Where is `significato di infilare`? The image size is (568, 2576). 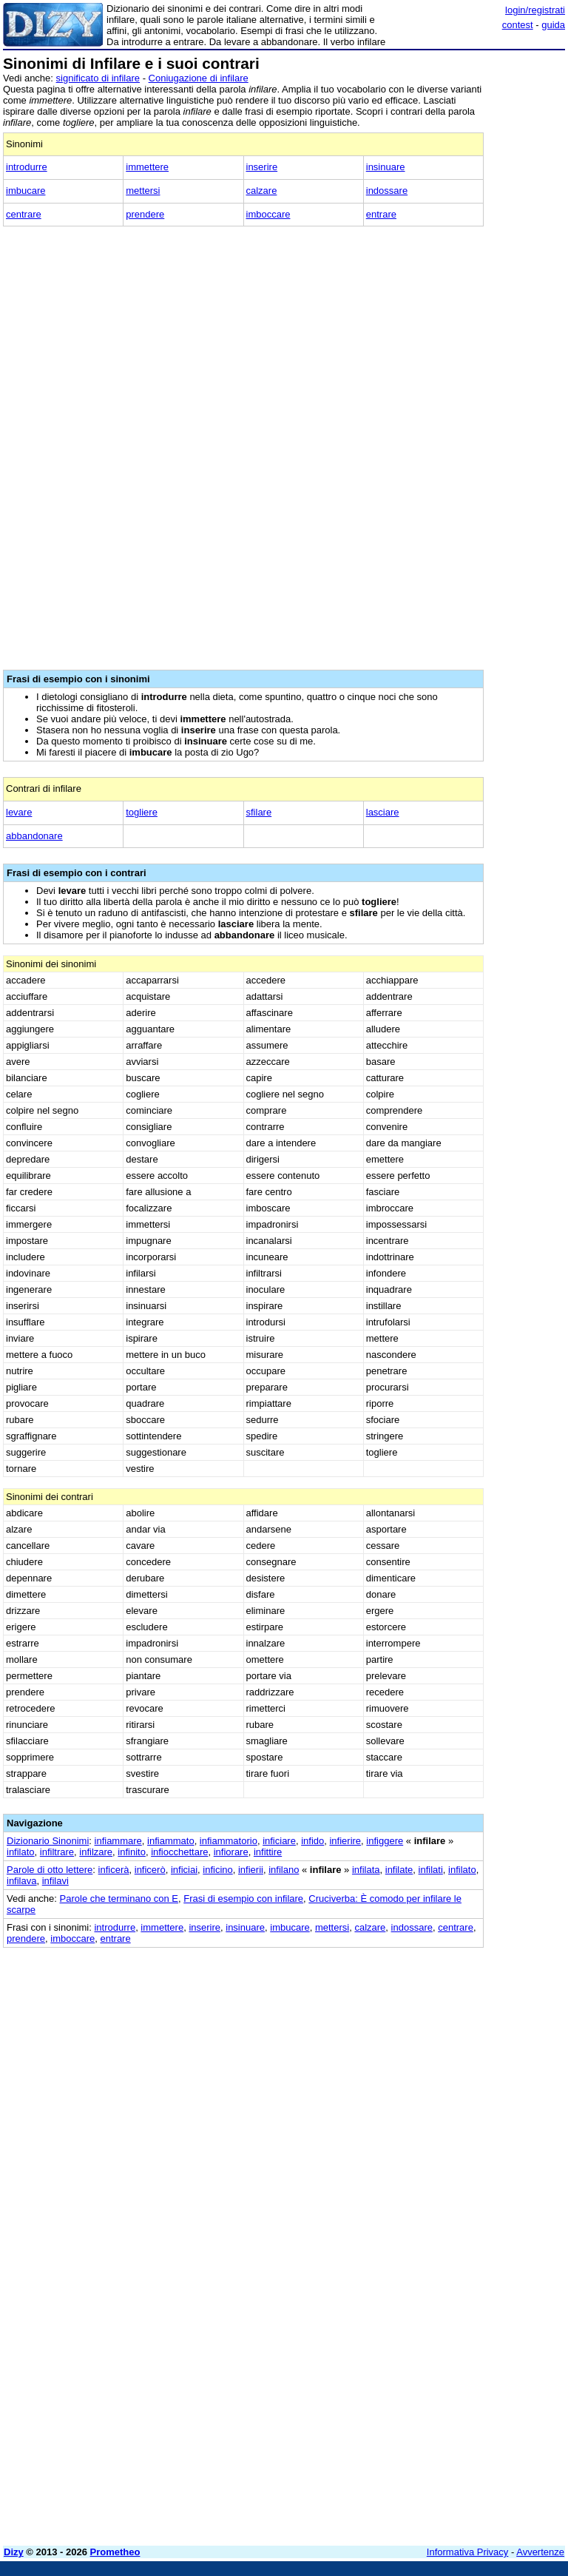
significato di infilare is located at coordinates (98, 78).